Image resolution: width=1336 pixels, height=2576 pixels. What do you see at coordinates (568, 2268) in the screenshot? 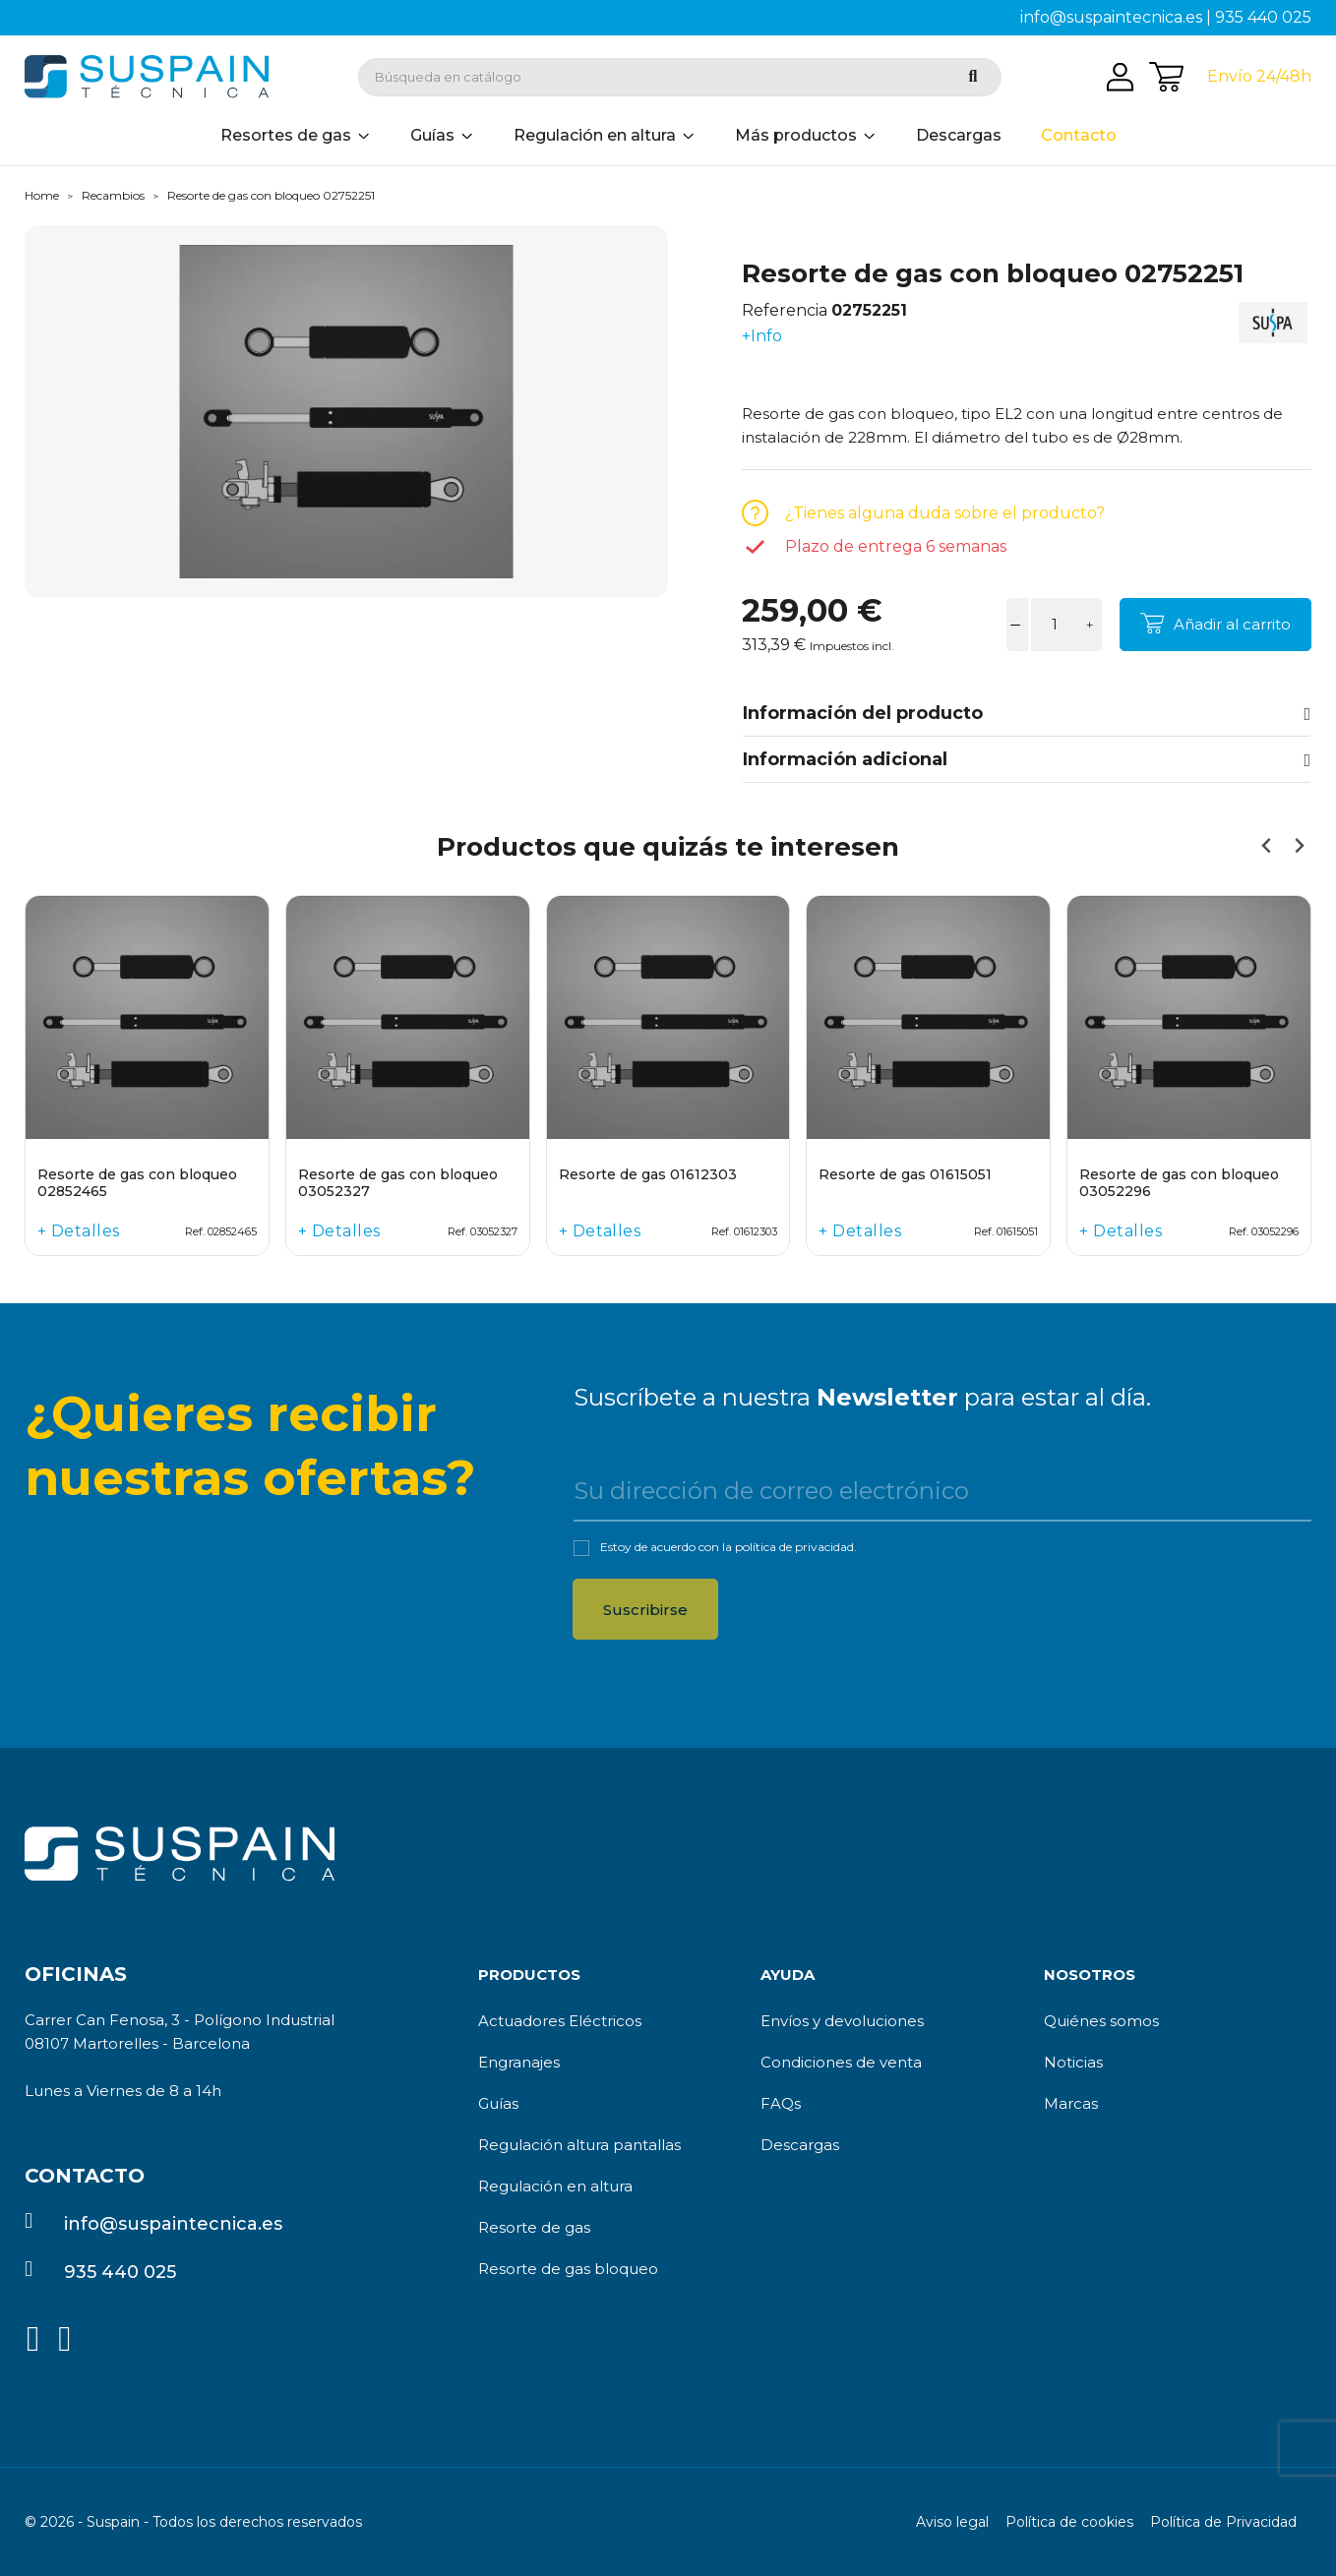
I see `Resorte de gas bloqueo` at bounding box center [568, 2268].